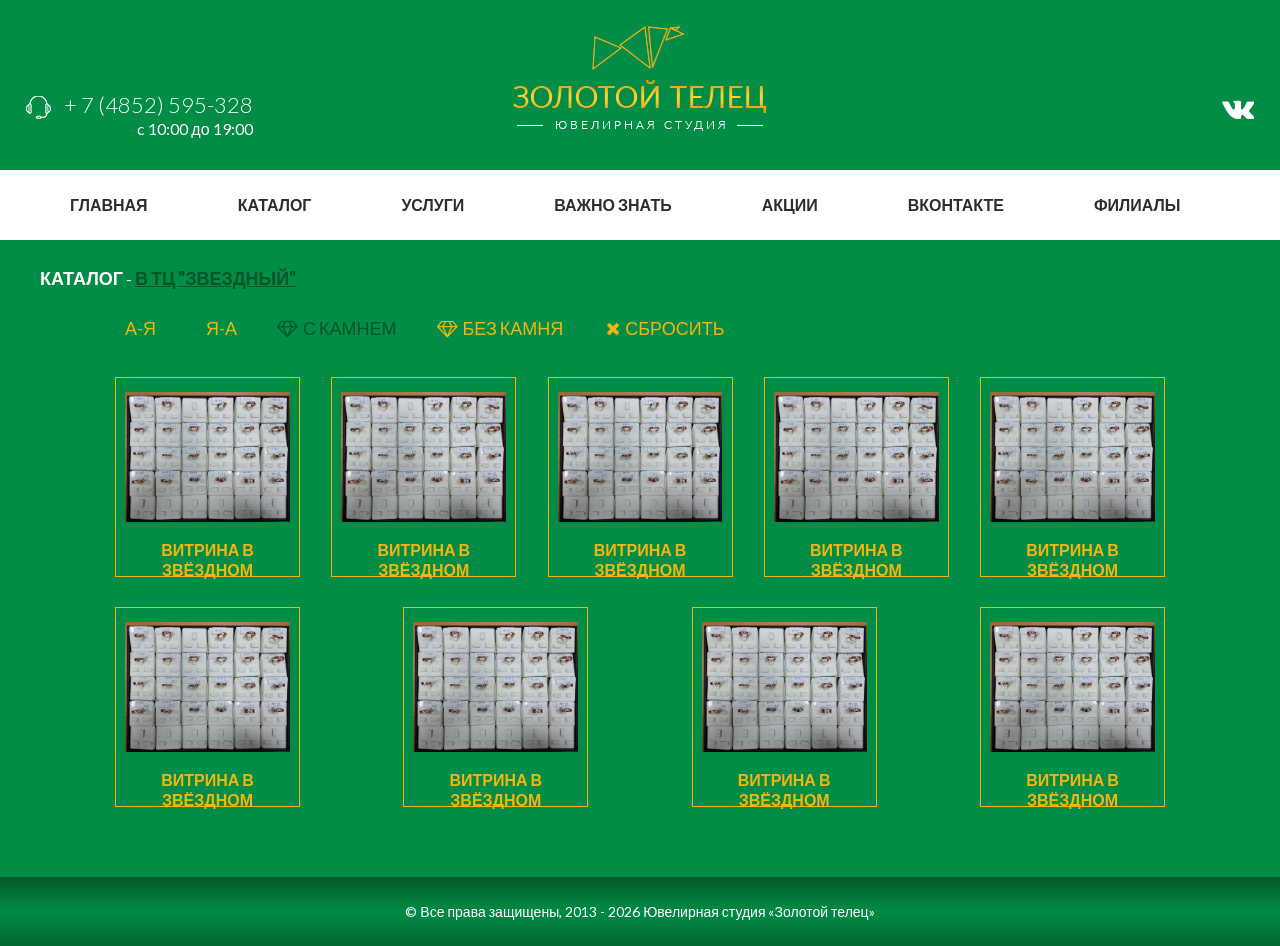 This screenshot has width=1280, height=946. I want to click on филиалы, so click(1137, 204).